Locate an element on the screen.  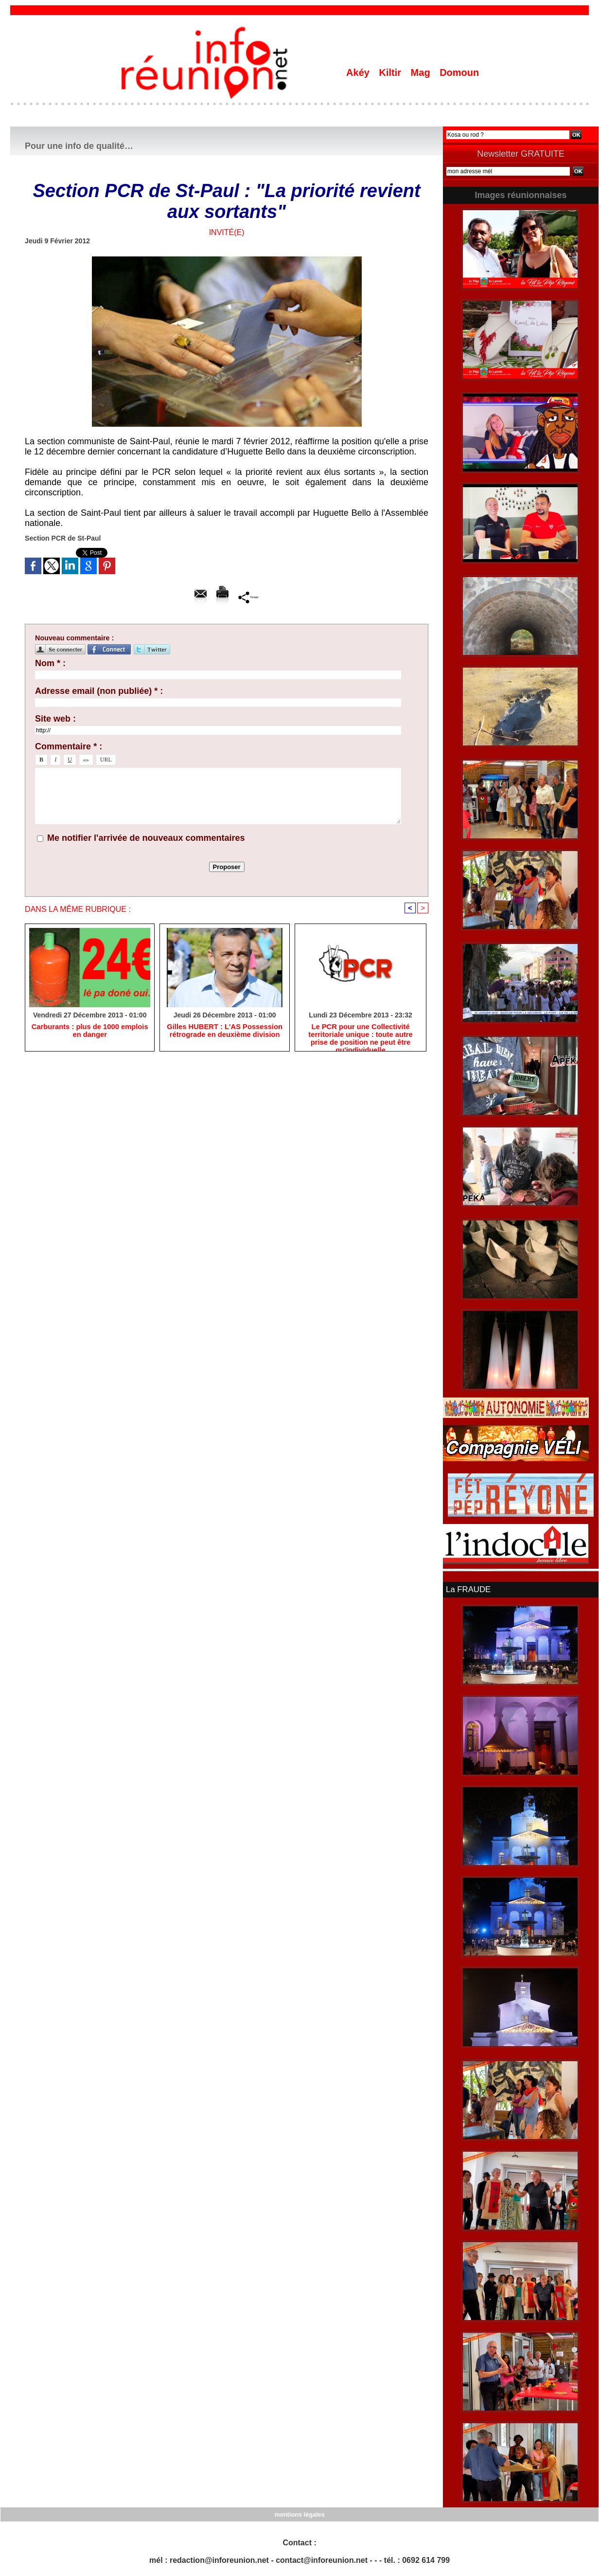
Site web : is located at coordinates (55, 719).